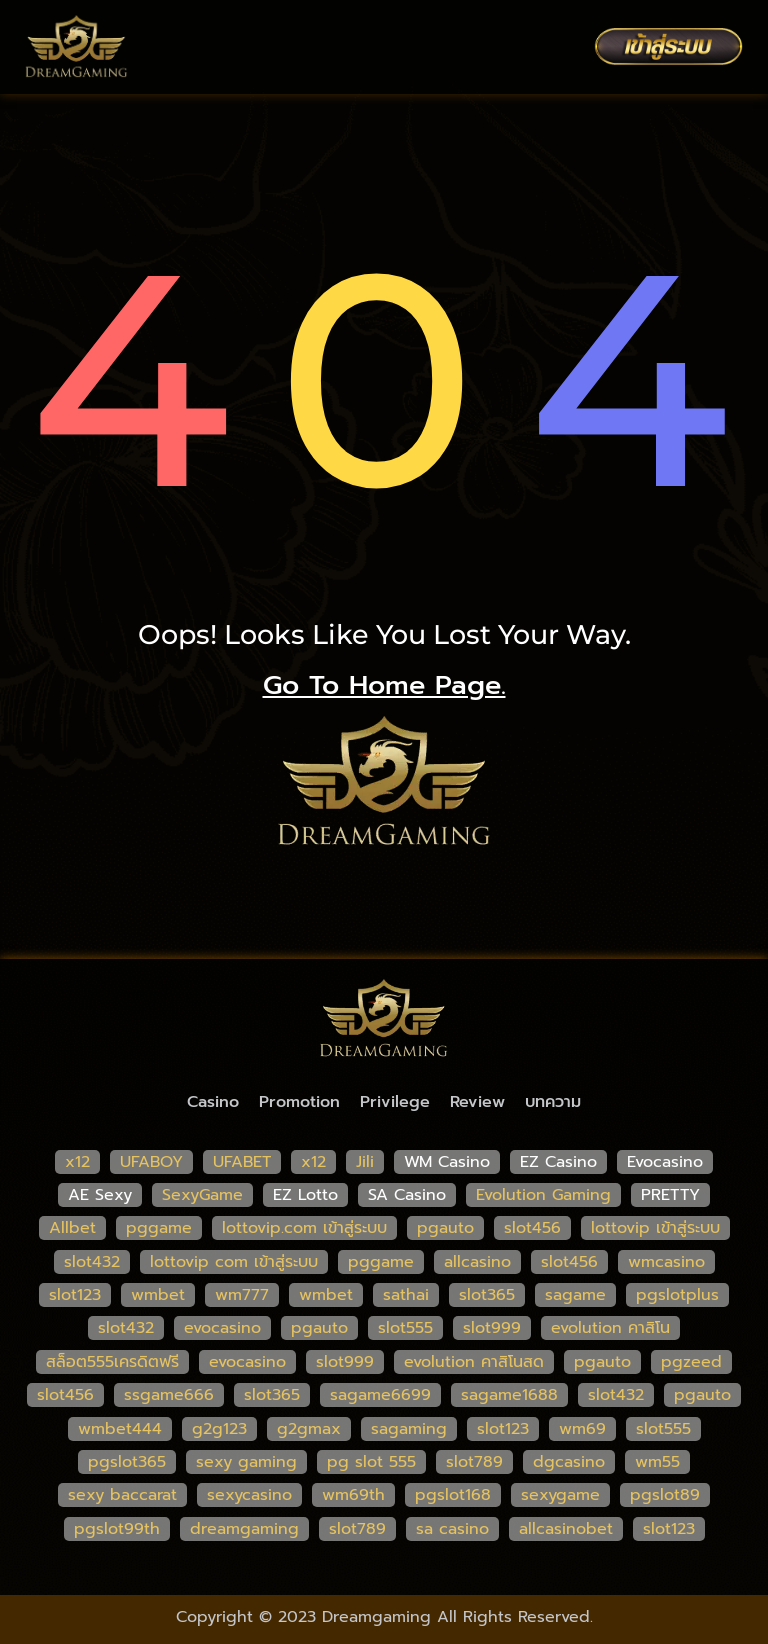  Describe the element at coordinates (249, 1495) in the screenshot. I see `sexycasino` at that location.